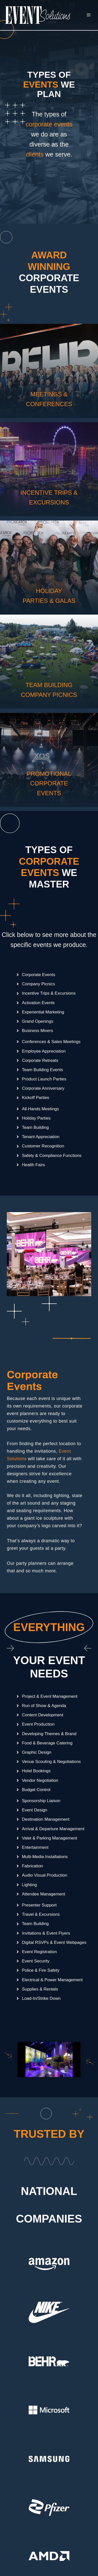  Describe the element at coordinates (42, 1715) in the screenshot. I see `Content Development` at that location.